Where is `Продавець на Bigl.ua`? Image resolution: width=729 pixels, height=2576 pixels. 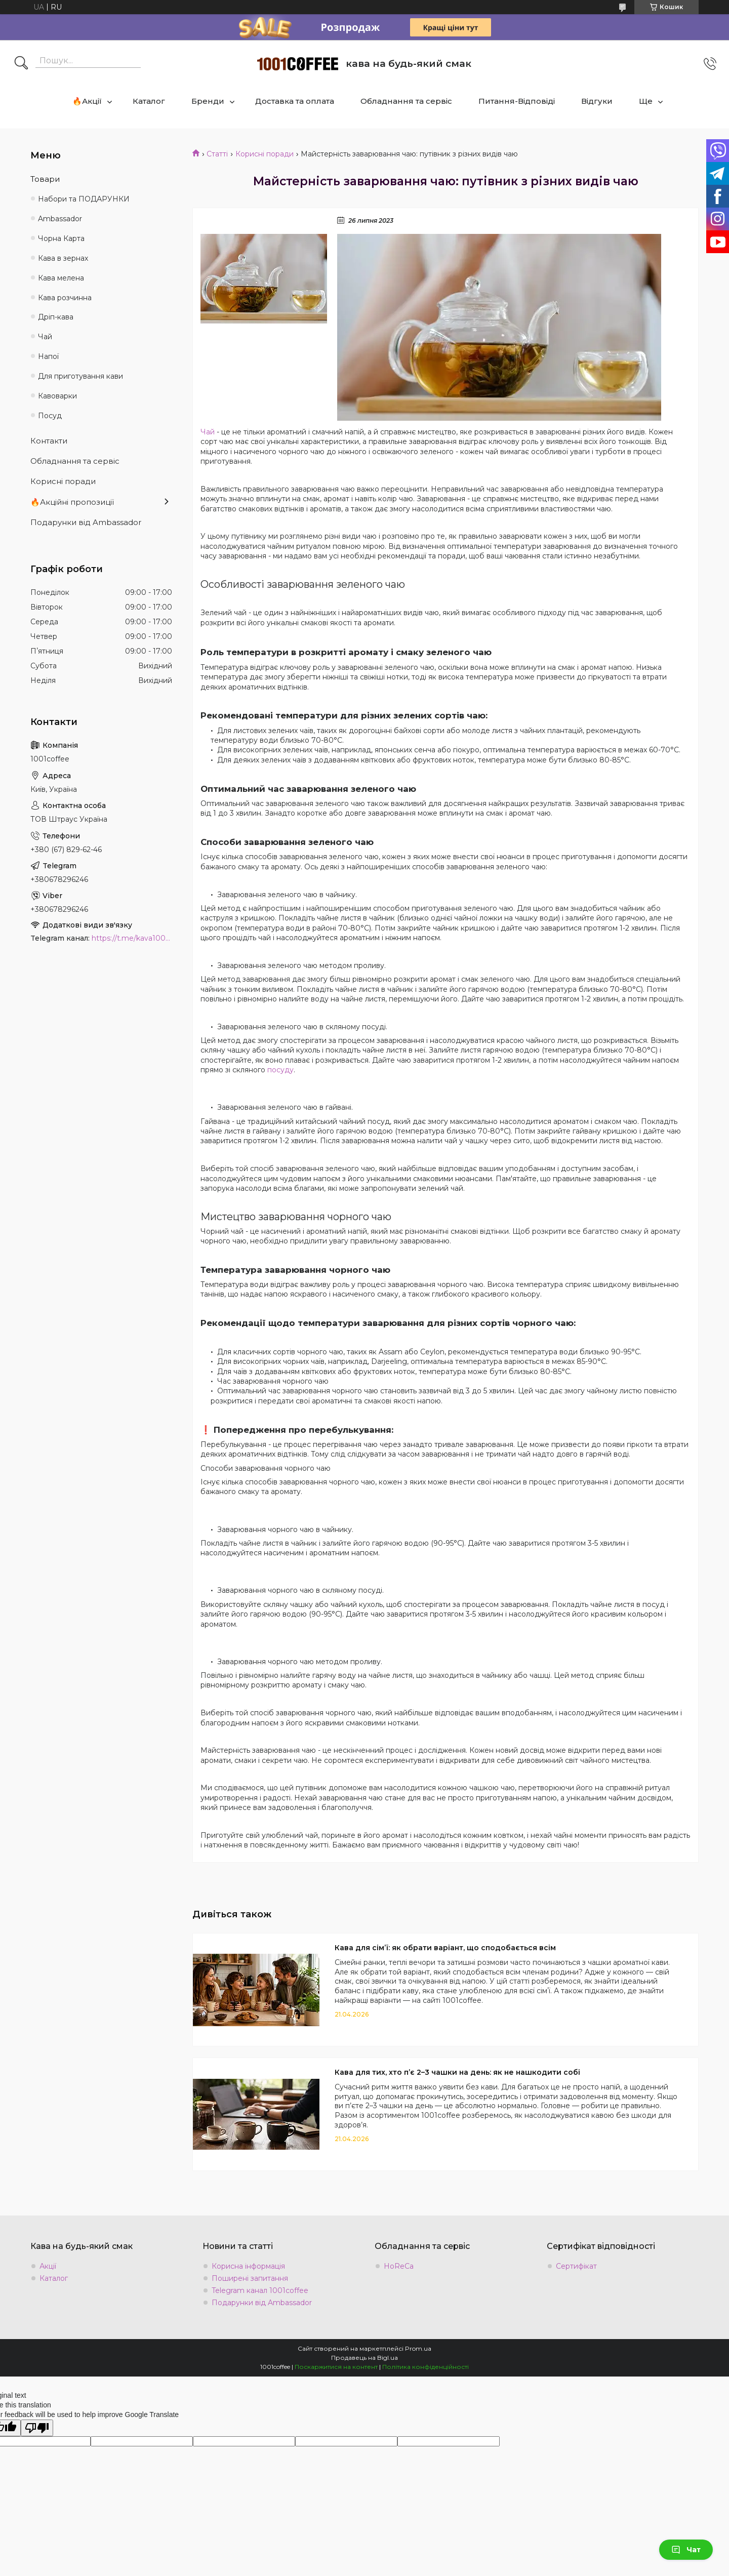
Продавець на Bigl.ua is located at coordinates (364, 2357).